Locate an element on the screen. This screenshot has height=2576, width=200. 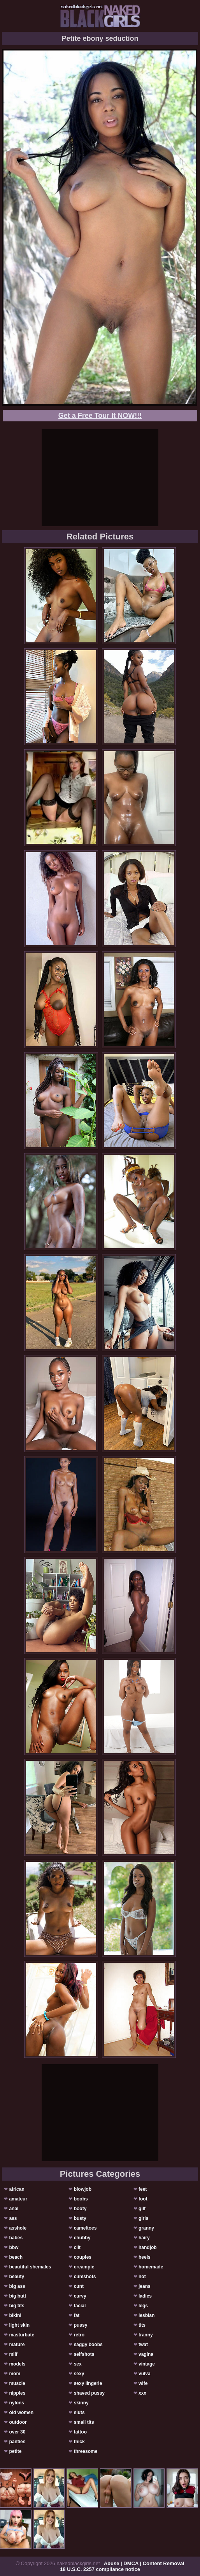
sex is located at coordinates (78, 2364).